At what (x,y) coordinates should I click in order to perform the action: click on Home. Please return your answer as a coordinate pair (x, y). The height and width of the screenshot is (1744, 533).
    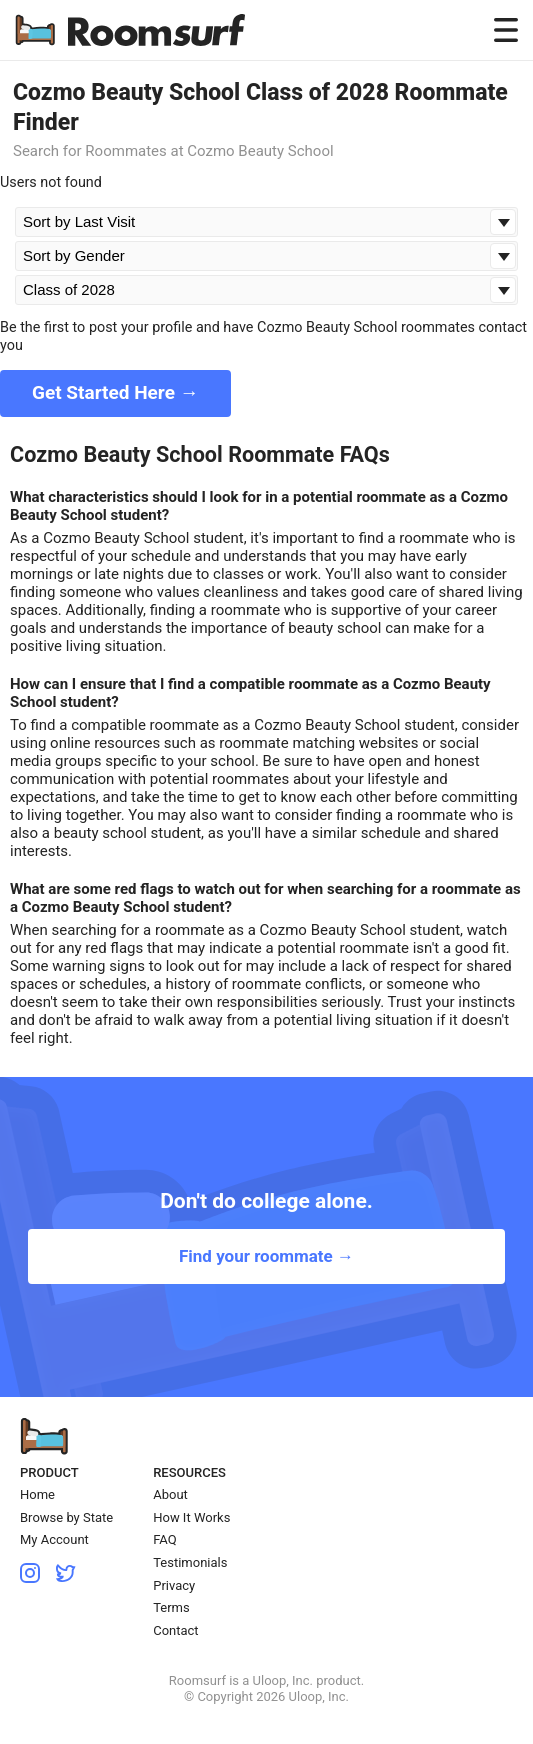
    Looking at the image, I should click on (37, 1494).